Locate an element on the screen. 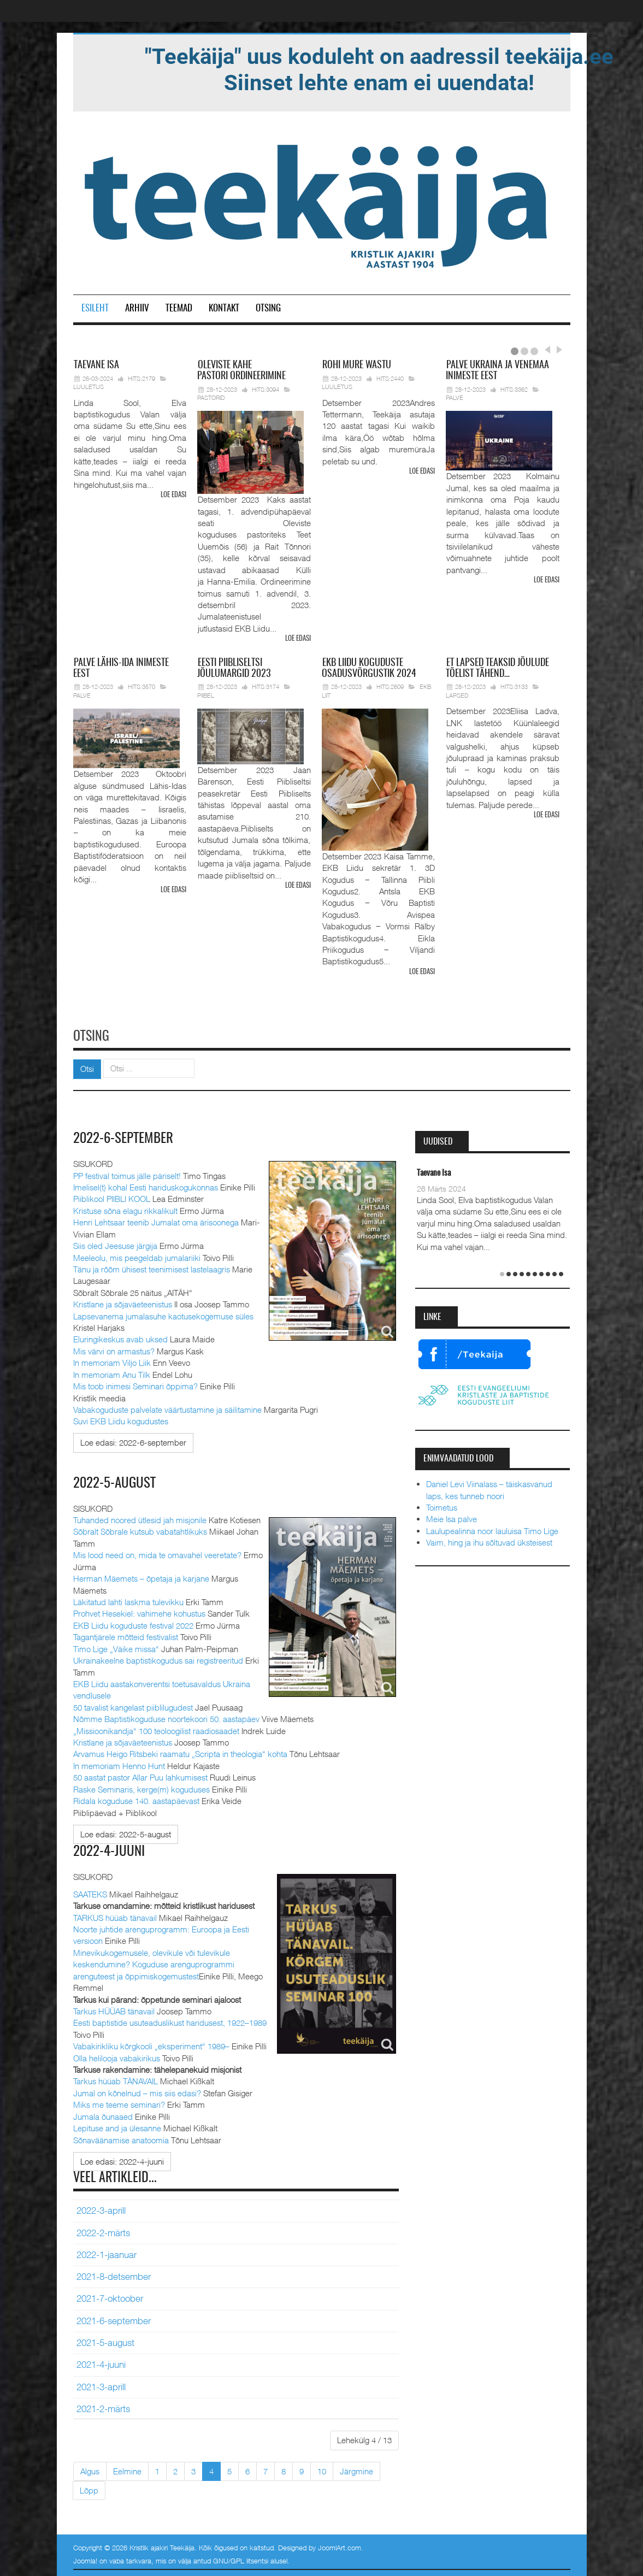 Image resolution: width=643 pixels, height=2576 pixels. 2022-4-juuni is located at coordinates (109, 1849).